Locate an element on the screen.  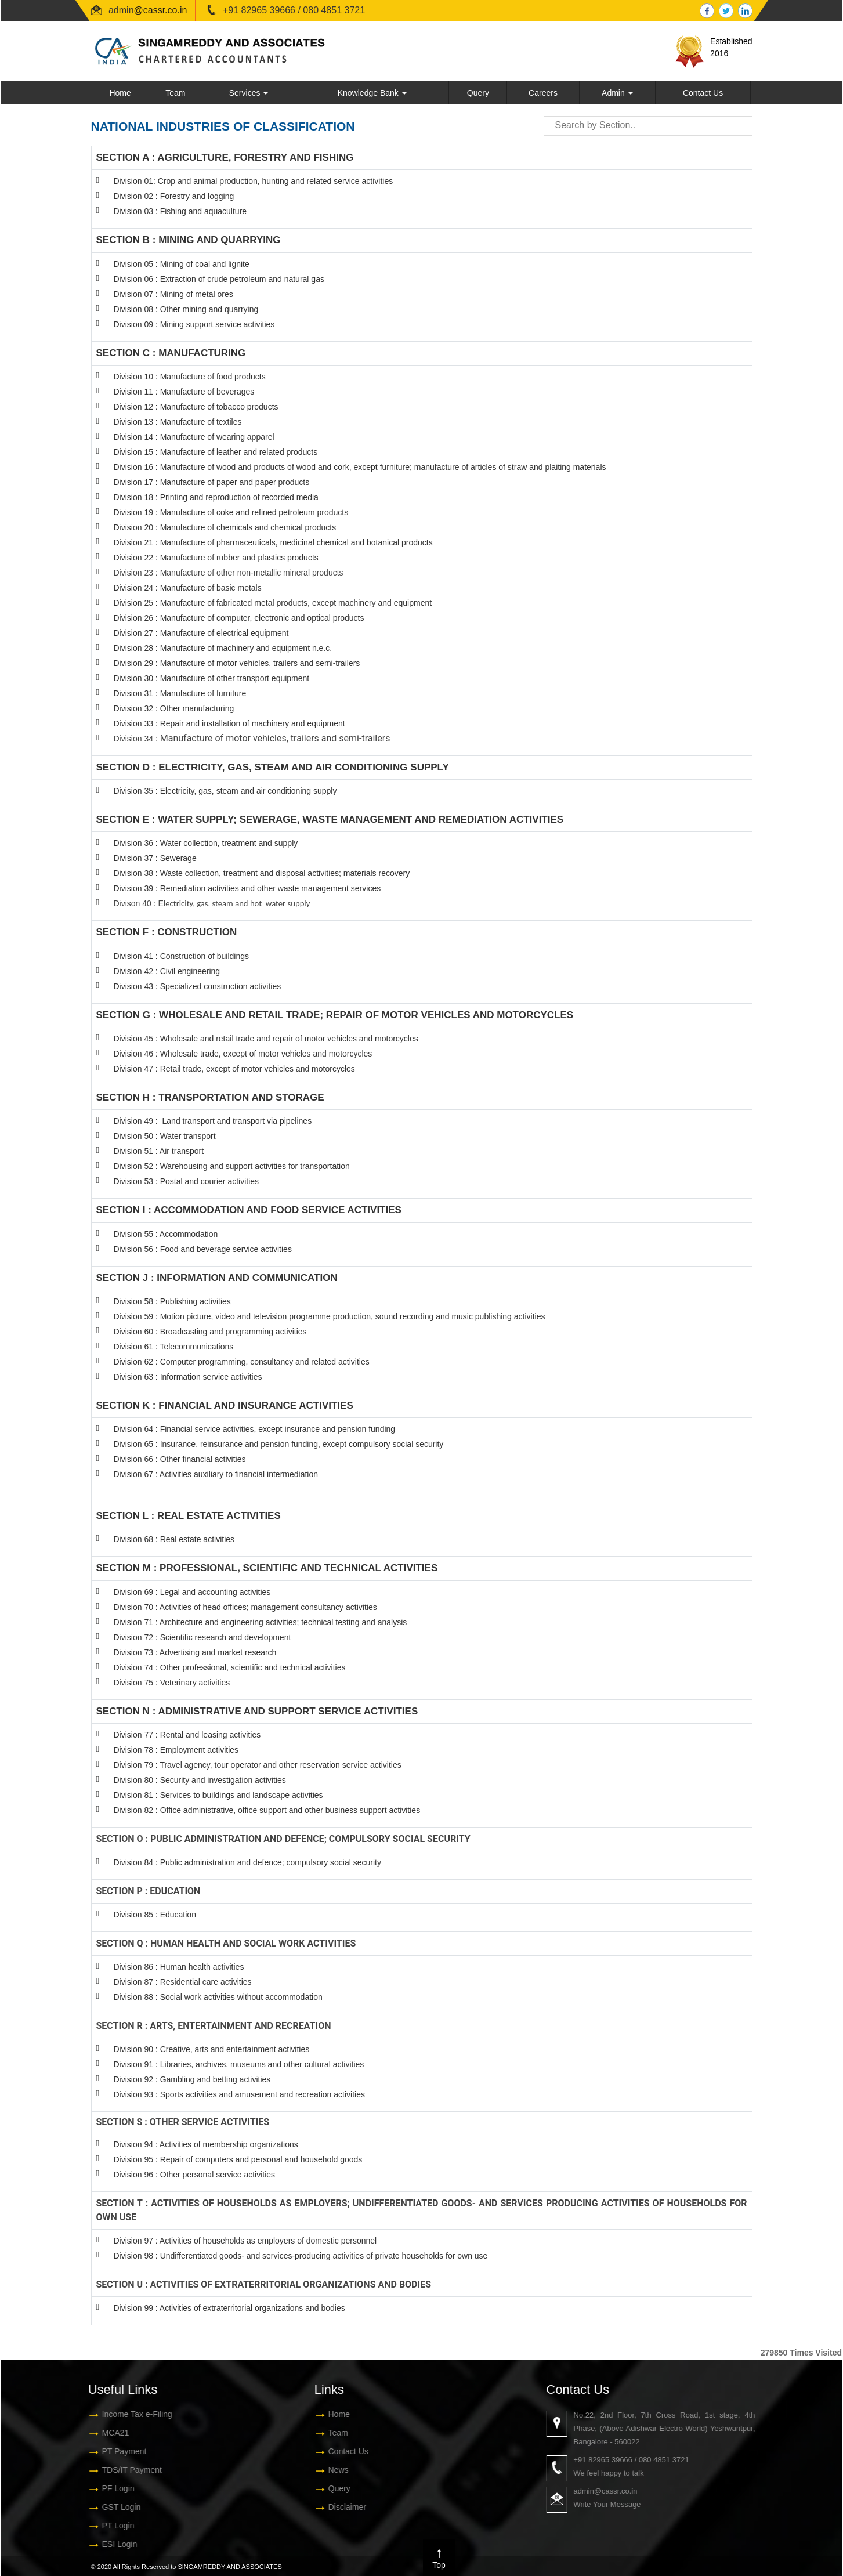
Division 86 : Human health activities is located at coordinates (179, 1966).